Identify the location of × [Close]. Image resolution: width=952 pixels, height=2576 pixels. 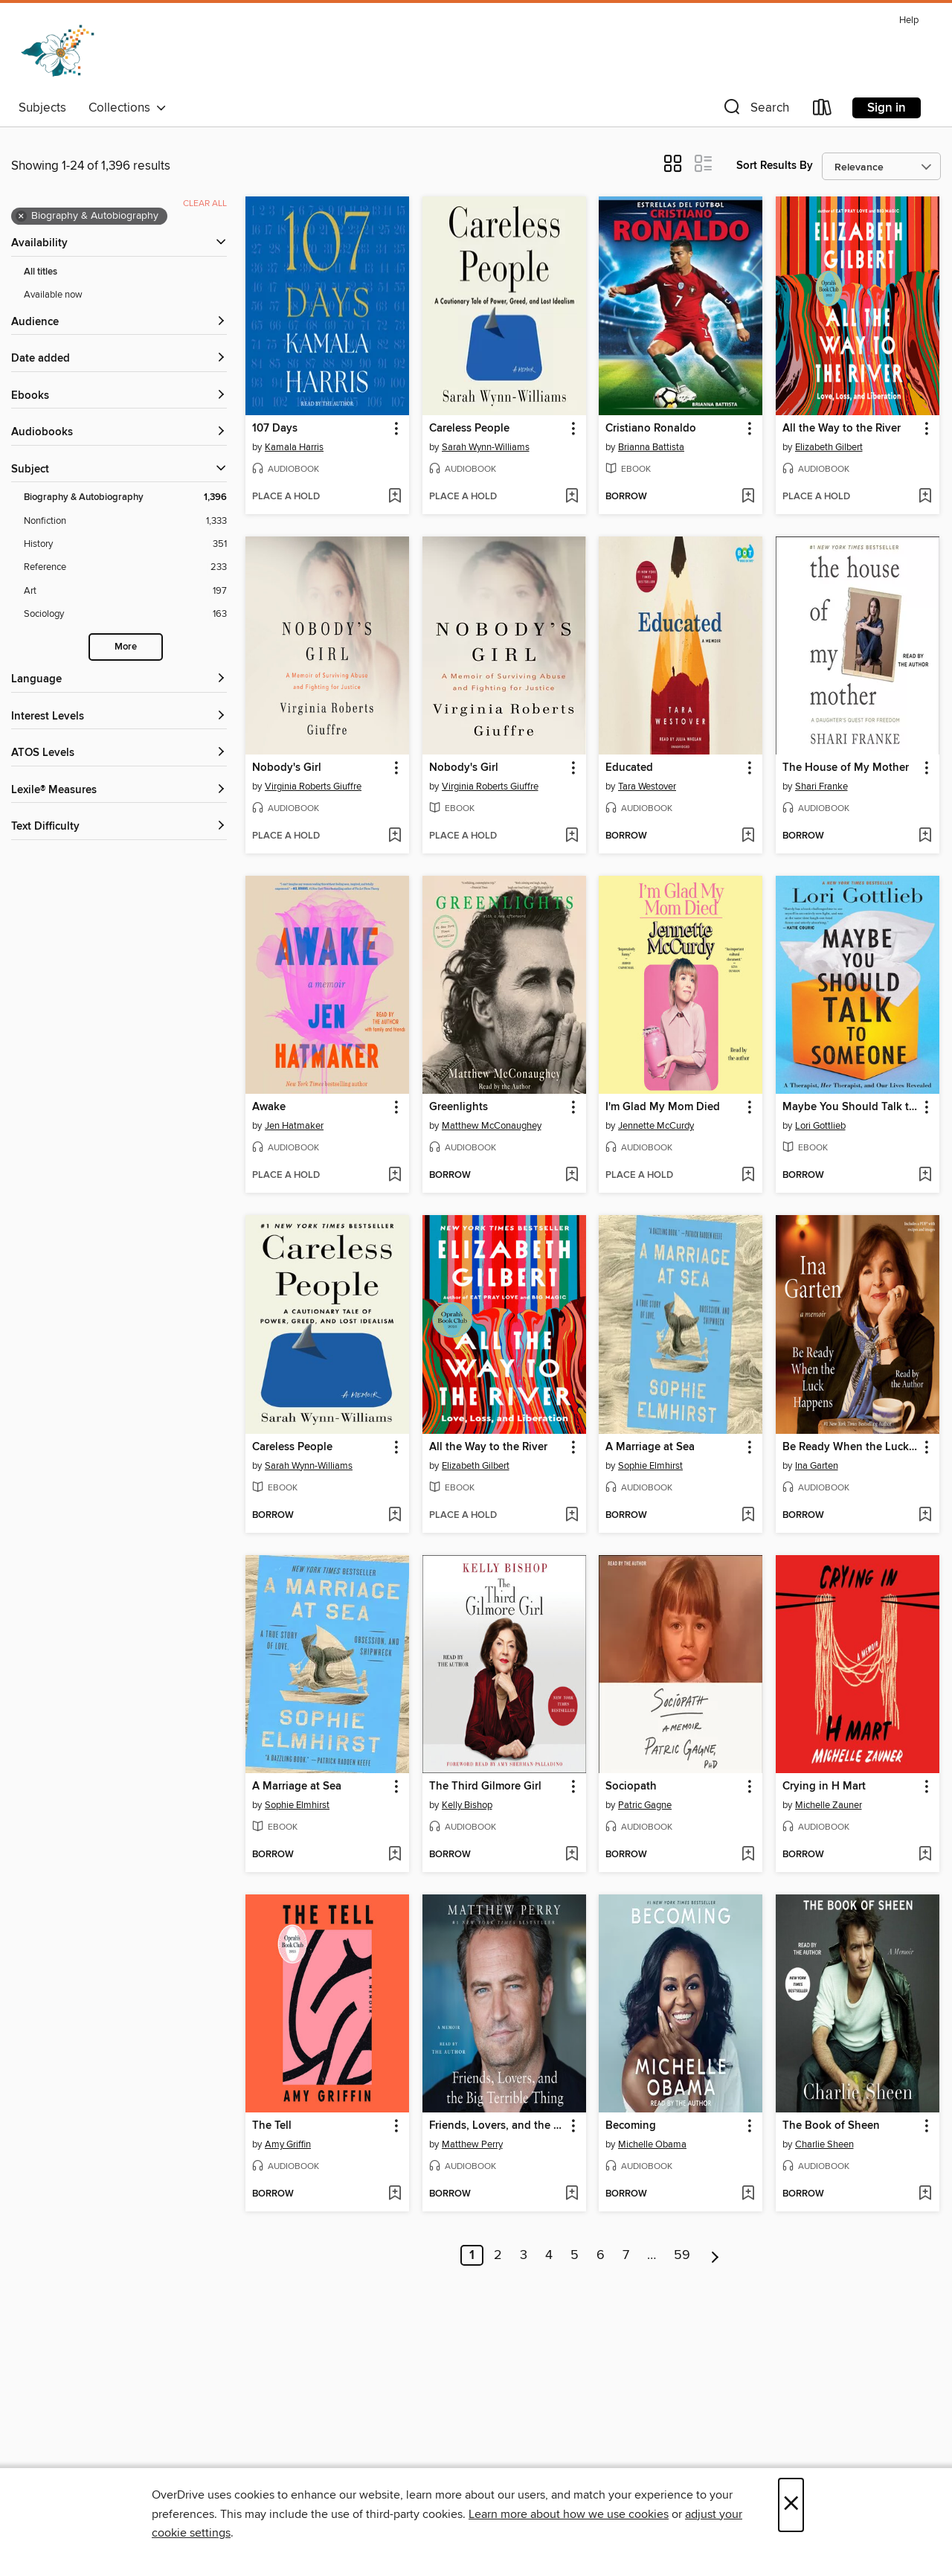
(791, 2505).